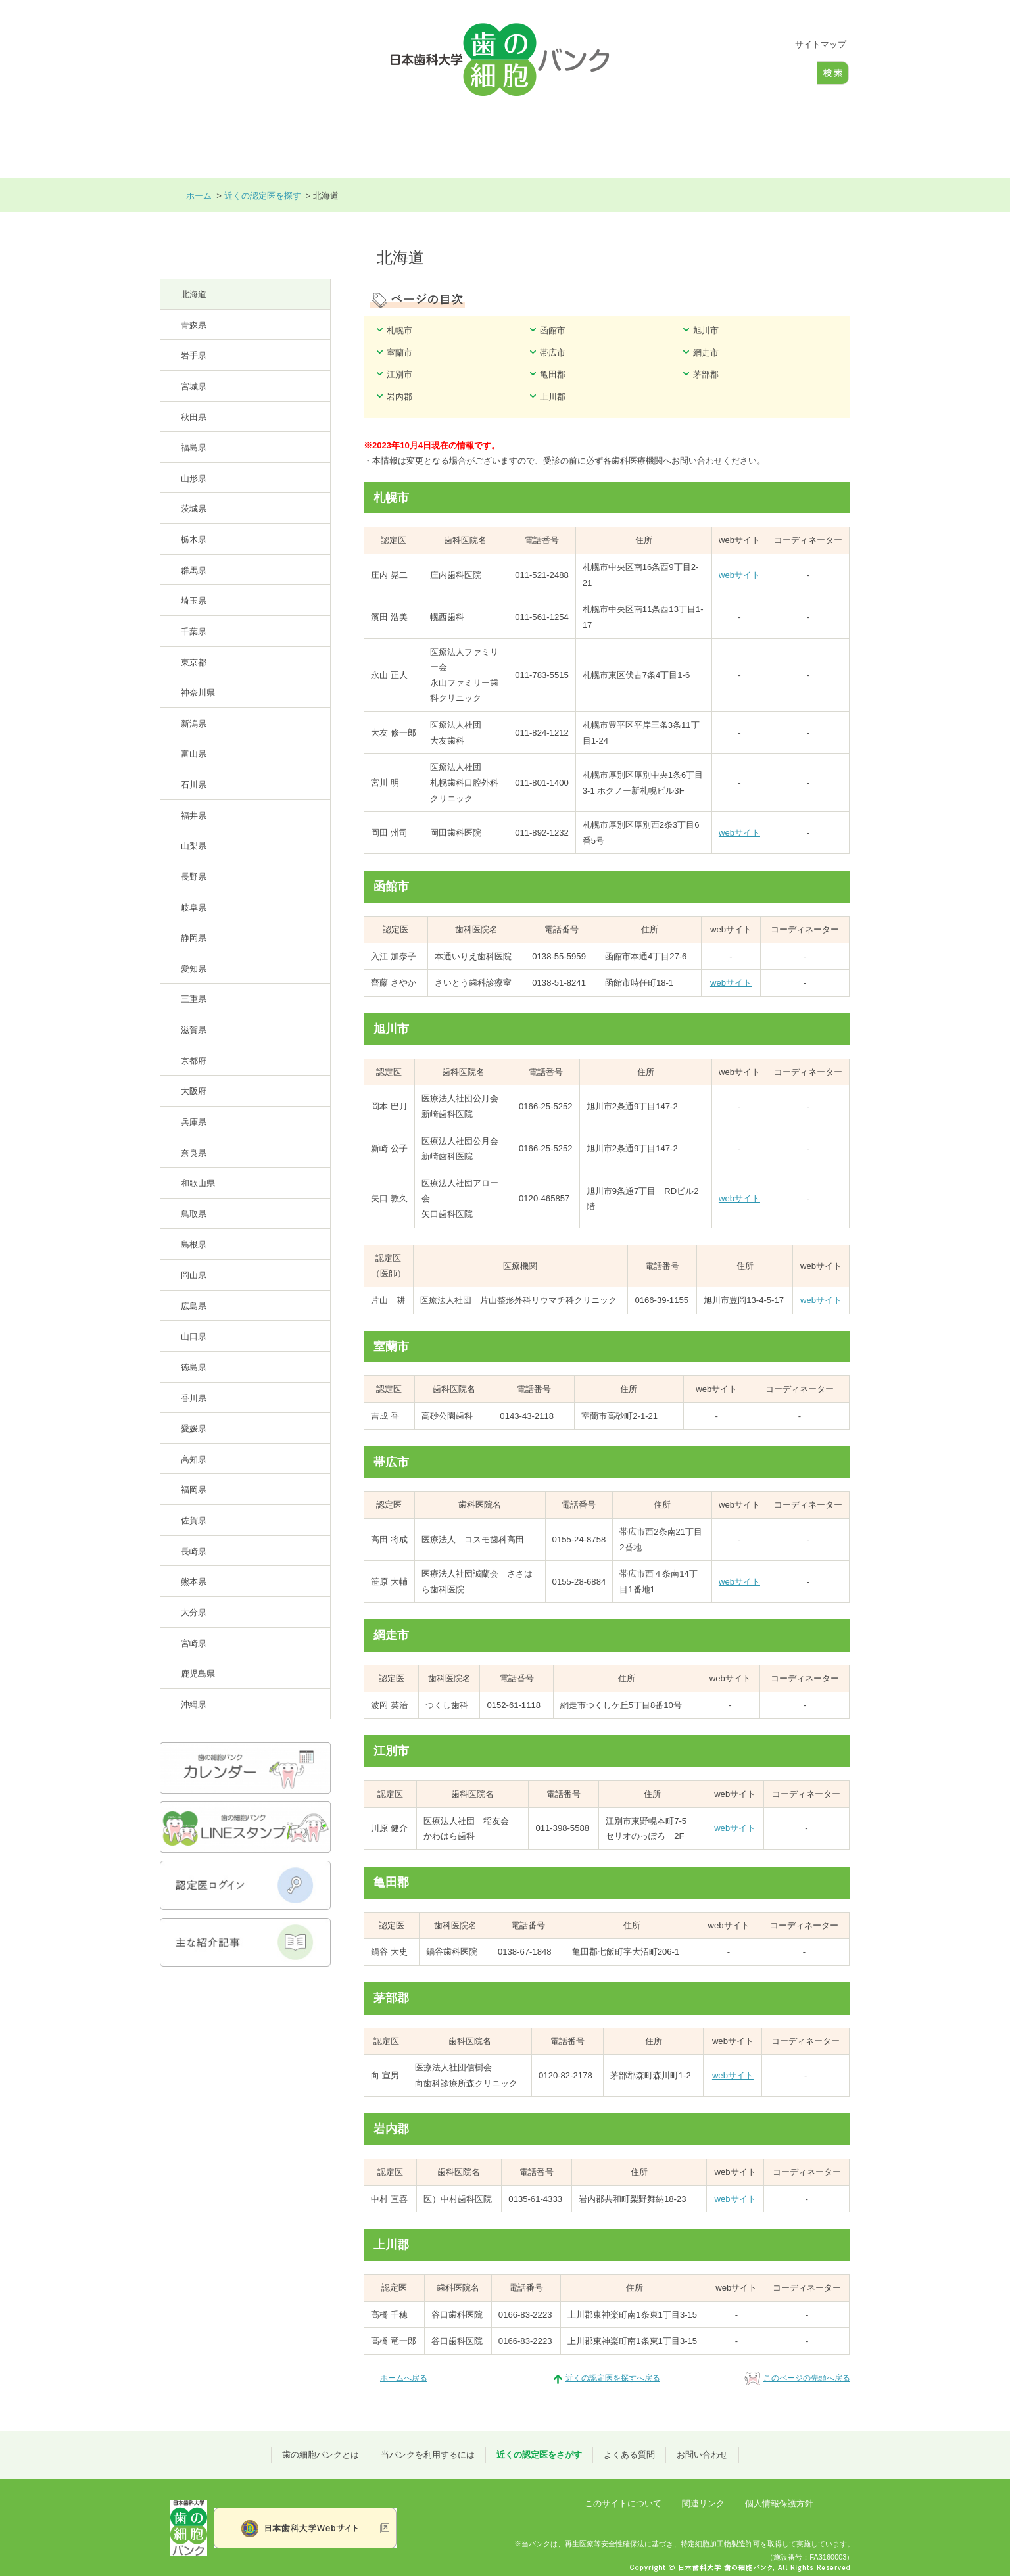  Describe the element at coordinates (806, 2378) in the screenshot. I see `このページの先頭へ戻る` at that location.